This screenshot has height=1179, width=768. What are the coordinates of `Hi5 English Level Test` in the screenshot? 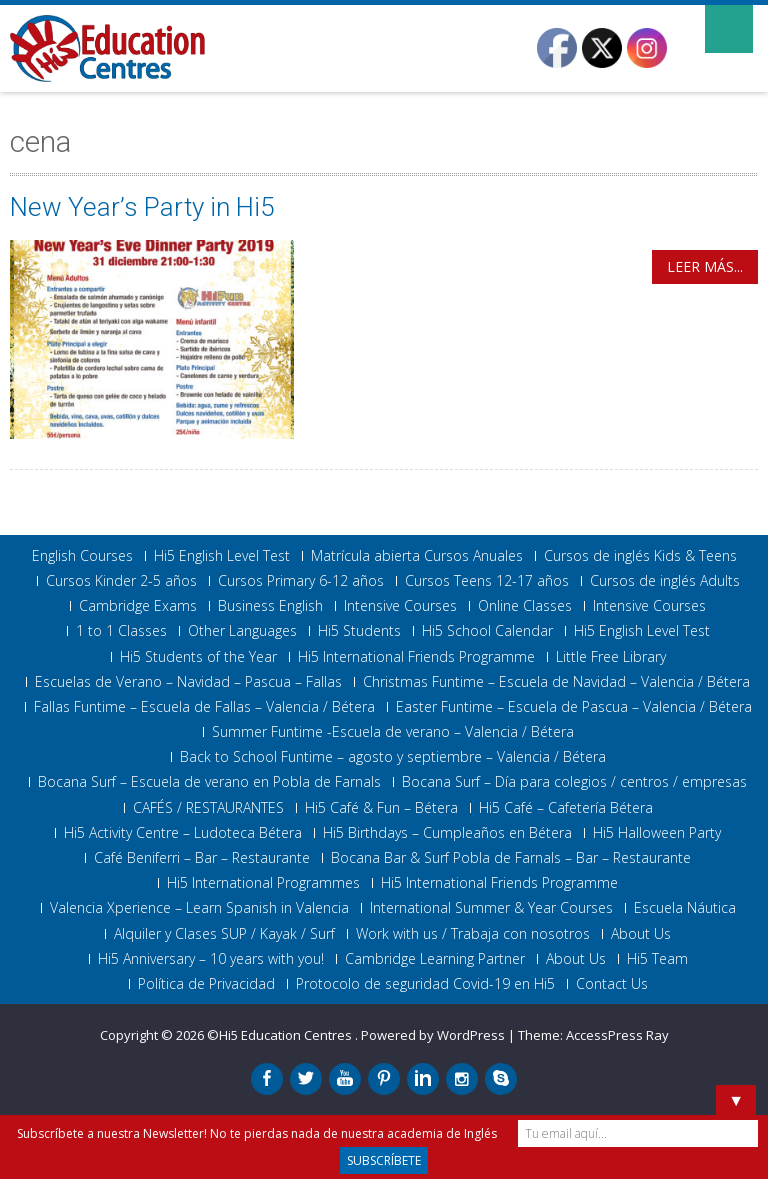 It's located at (222, 556).